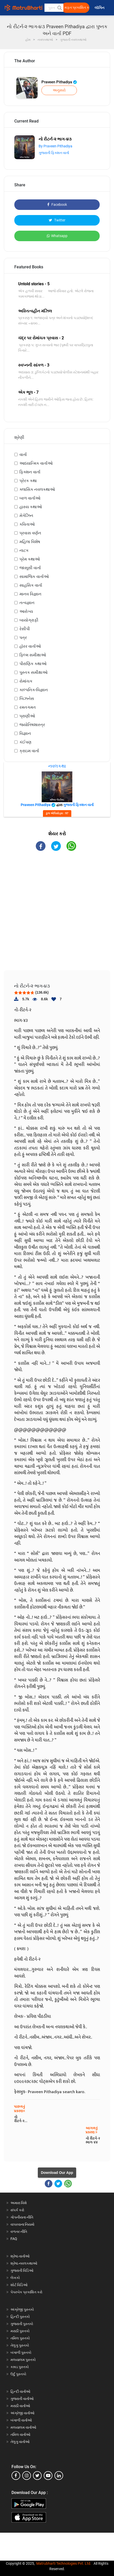  I want to click on ઉર્દુ પુસ્તકો, so click(18, 2374).